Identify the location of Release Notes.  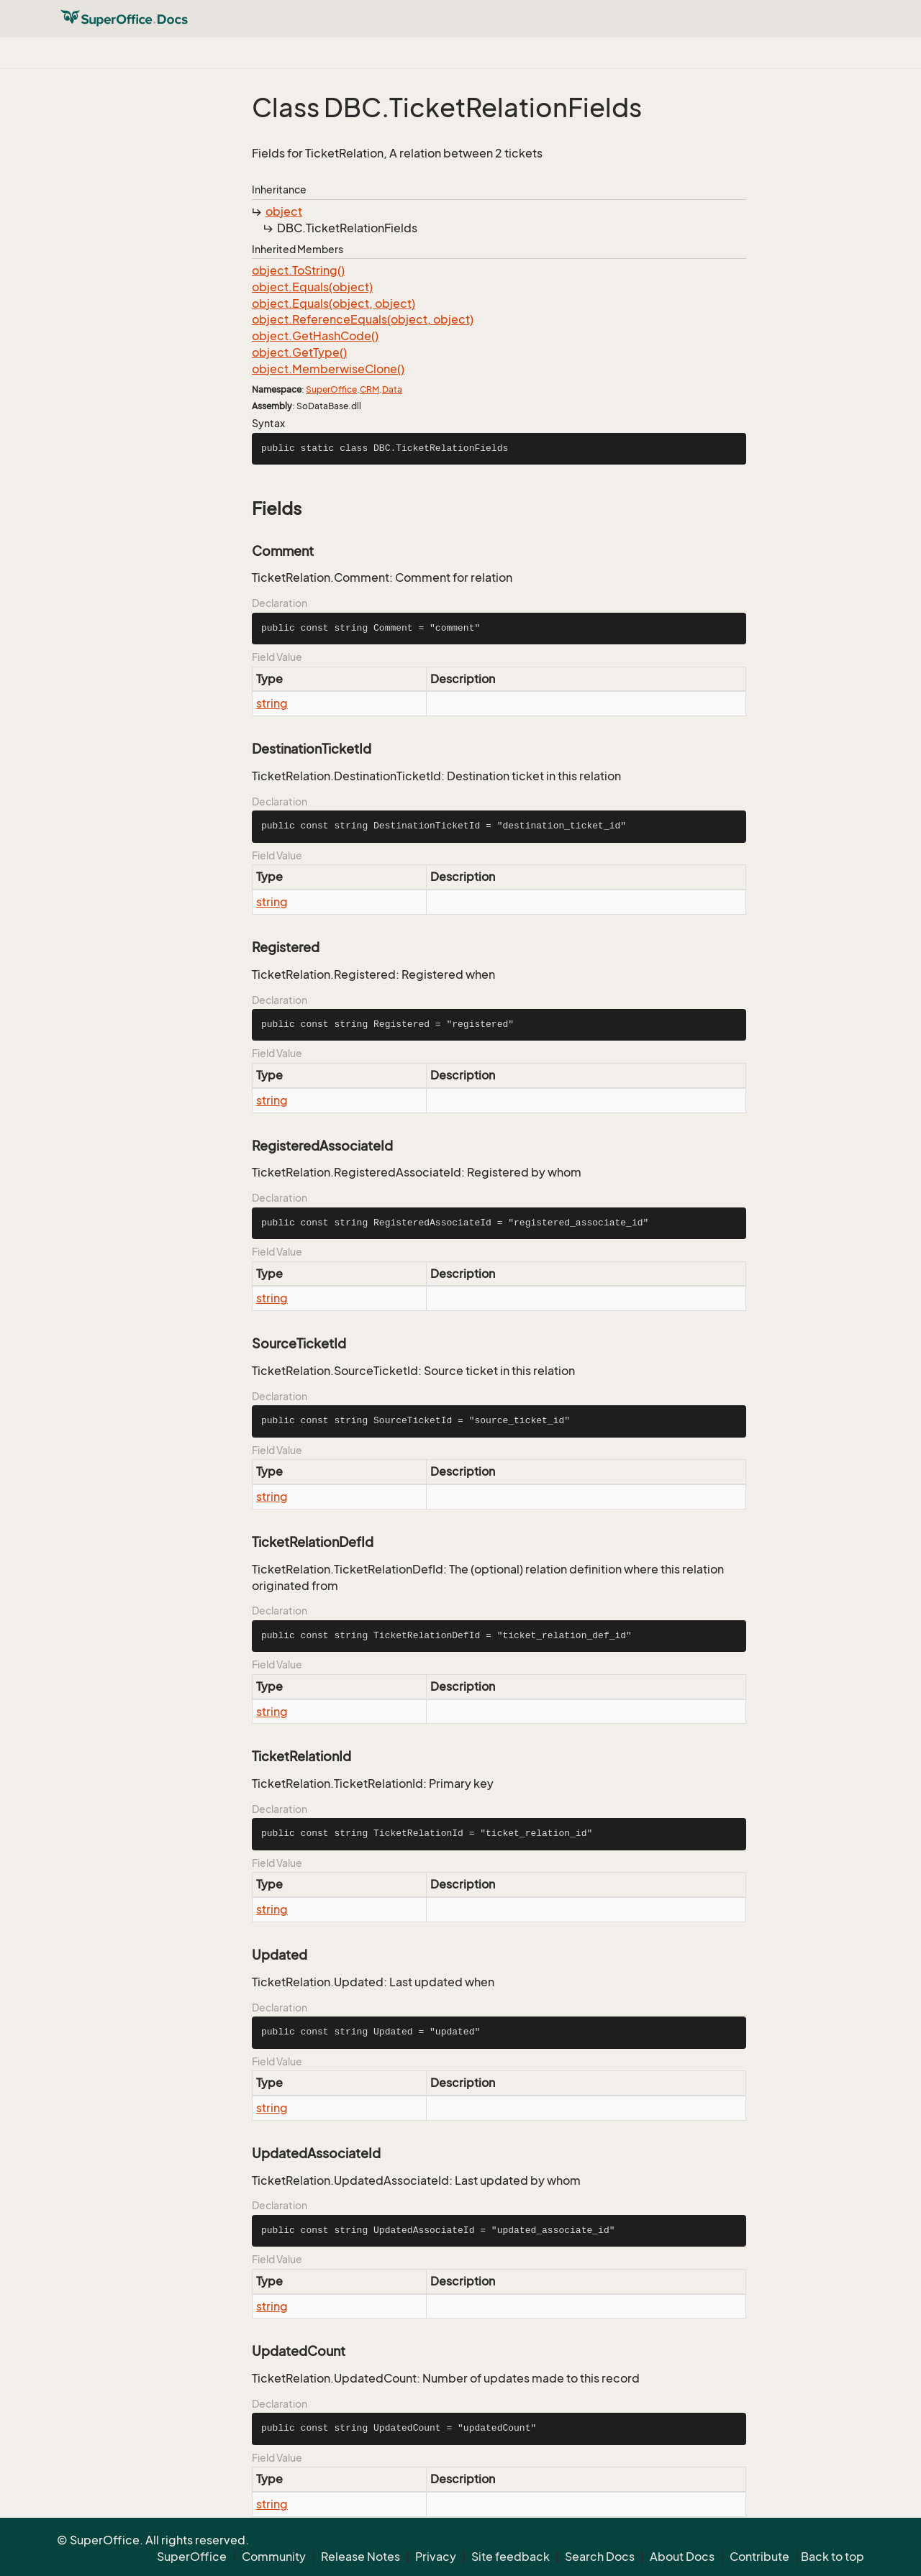
(360, 2556).